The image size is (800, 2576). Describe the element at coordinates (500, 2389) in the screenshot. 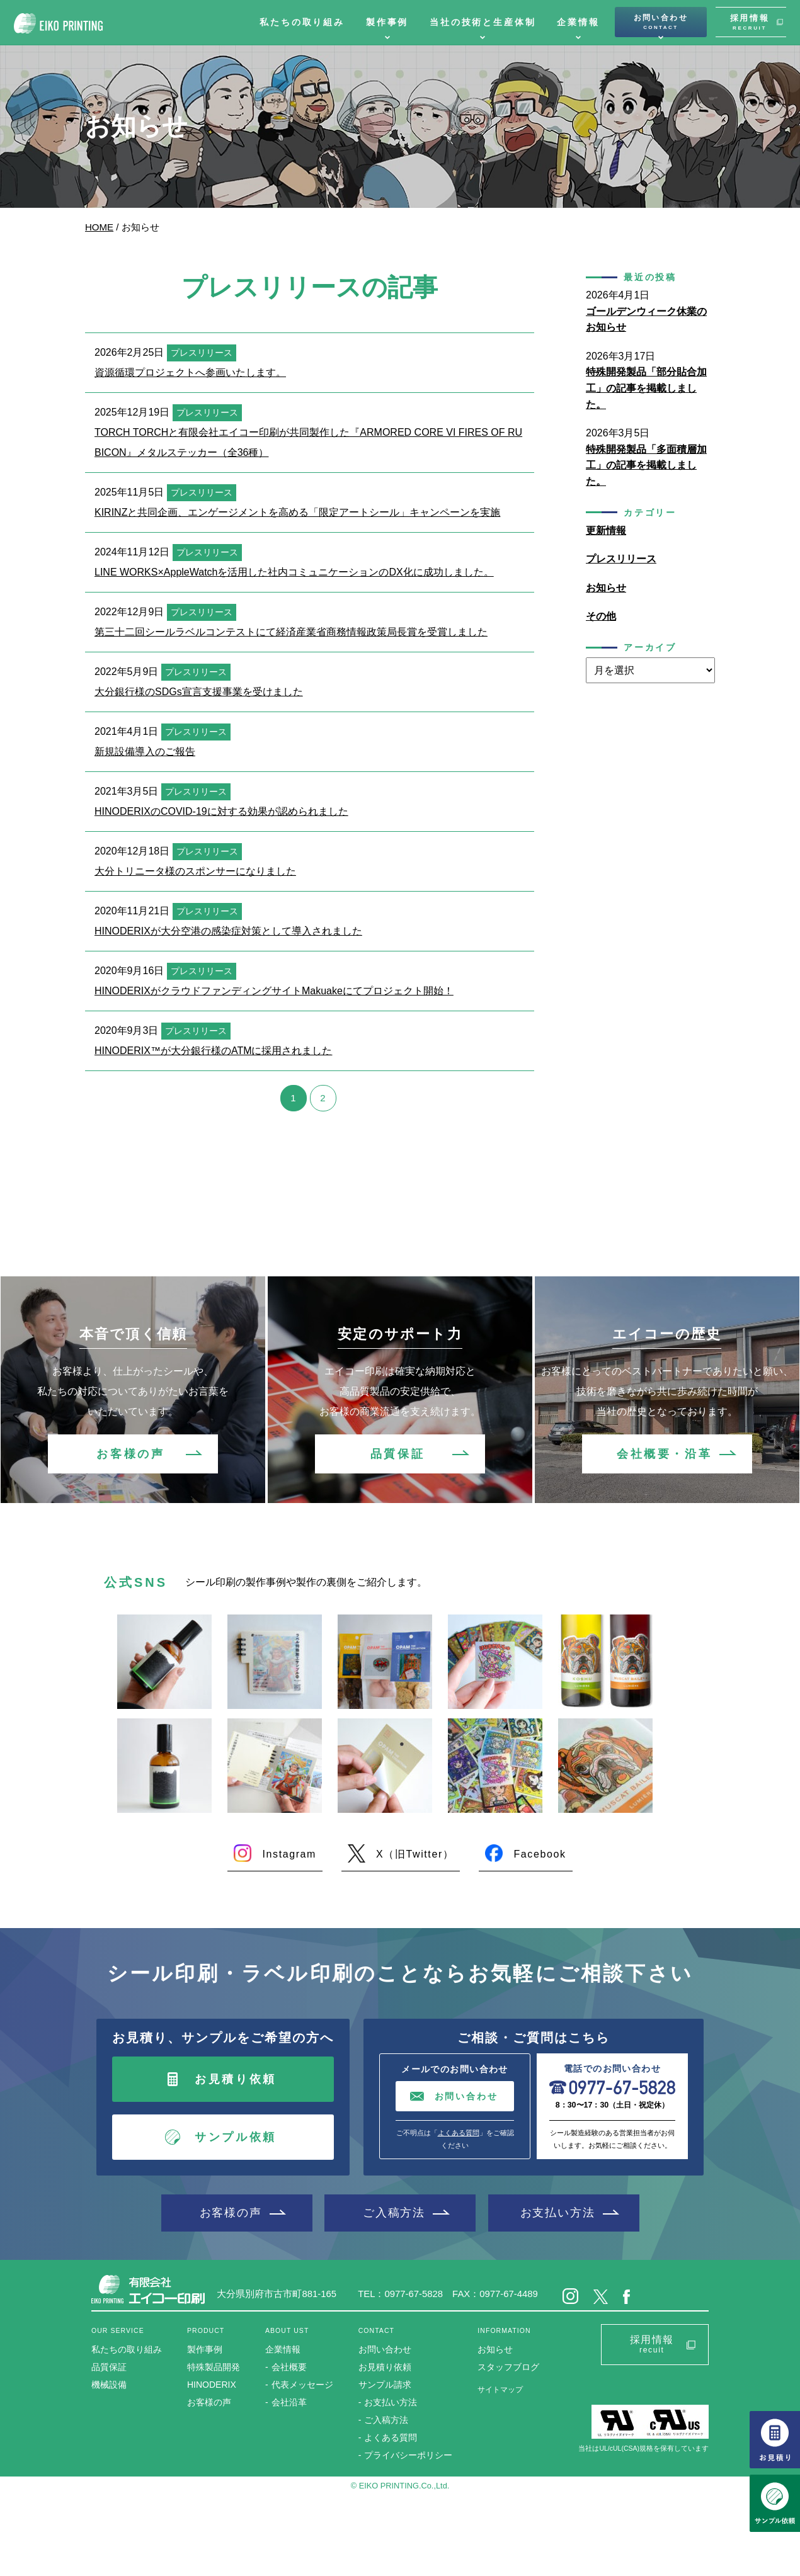

I see `サイトマップ` at that location.